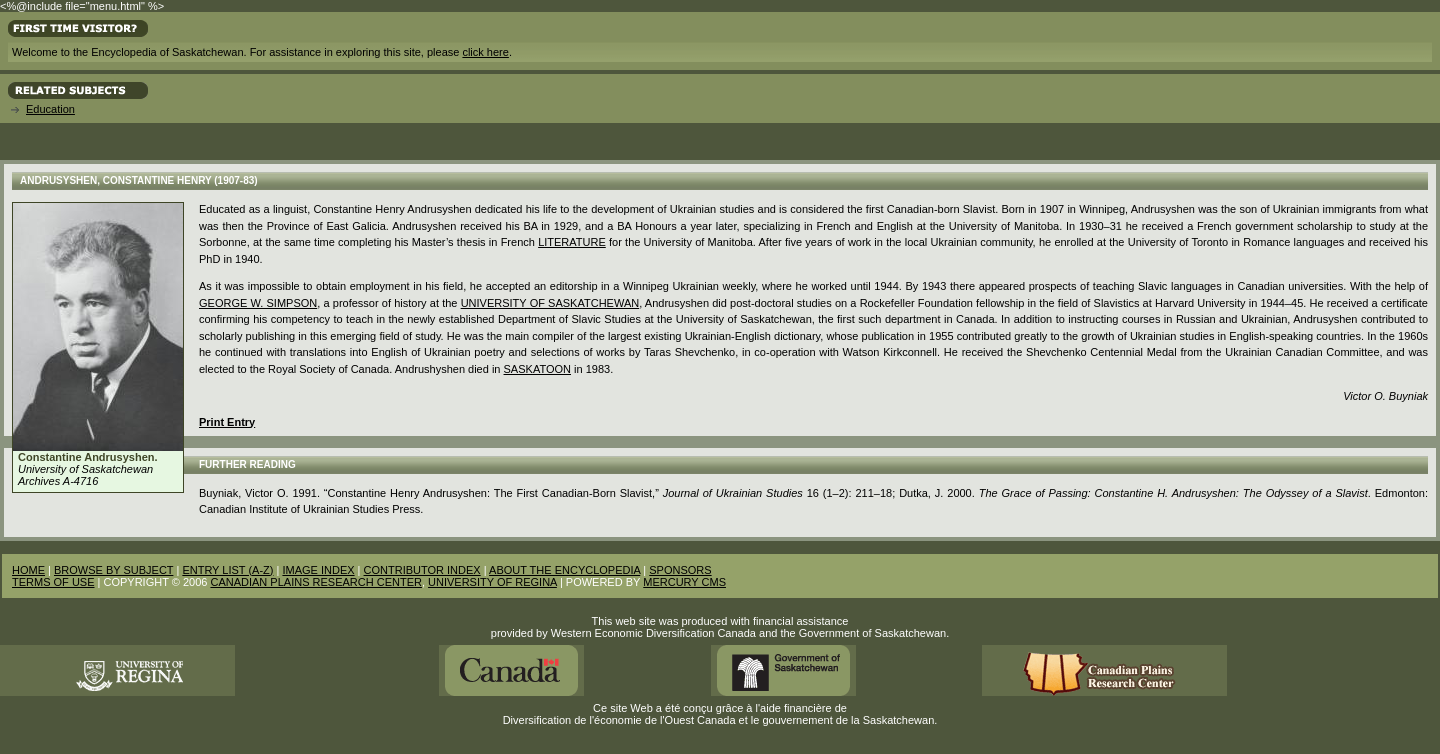 The width and height of the screenshot is (1440, 754). Describe the element at coordinates (258, 303) in the screenshot. I see `George W. Simpson` at that location.